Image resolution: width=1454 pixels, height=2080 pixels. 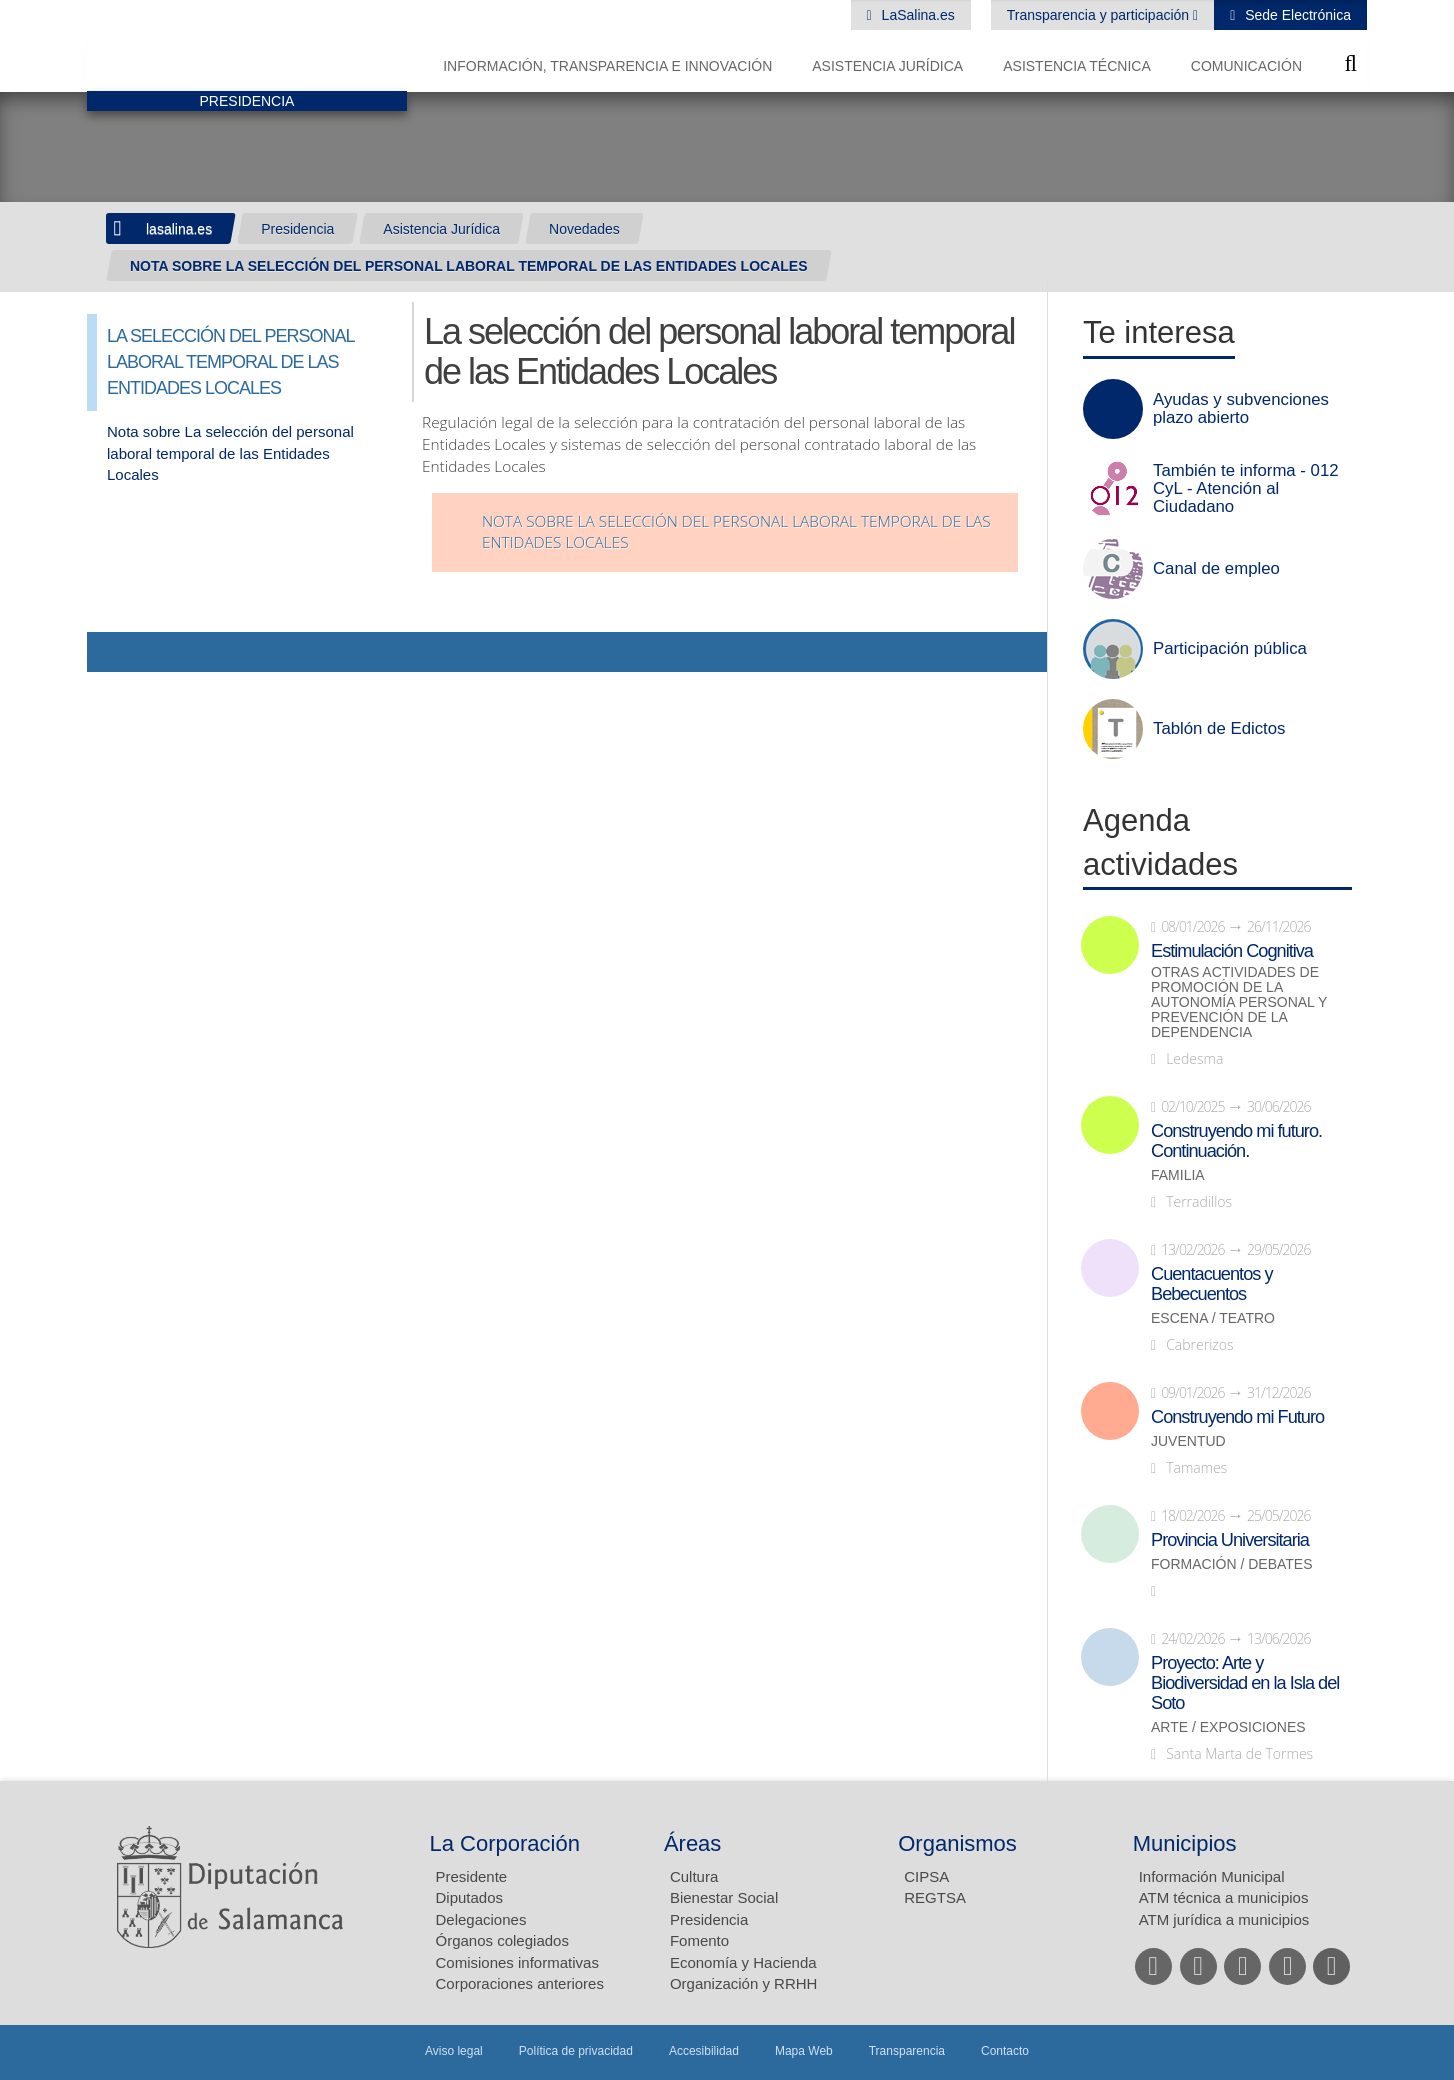 I want to click on Construyendo mi Futuro, so click(x=1237, y=1417).